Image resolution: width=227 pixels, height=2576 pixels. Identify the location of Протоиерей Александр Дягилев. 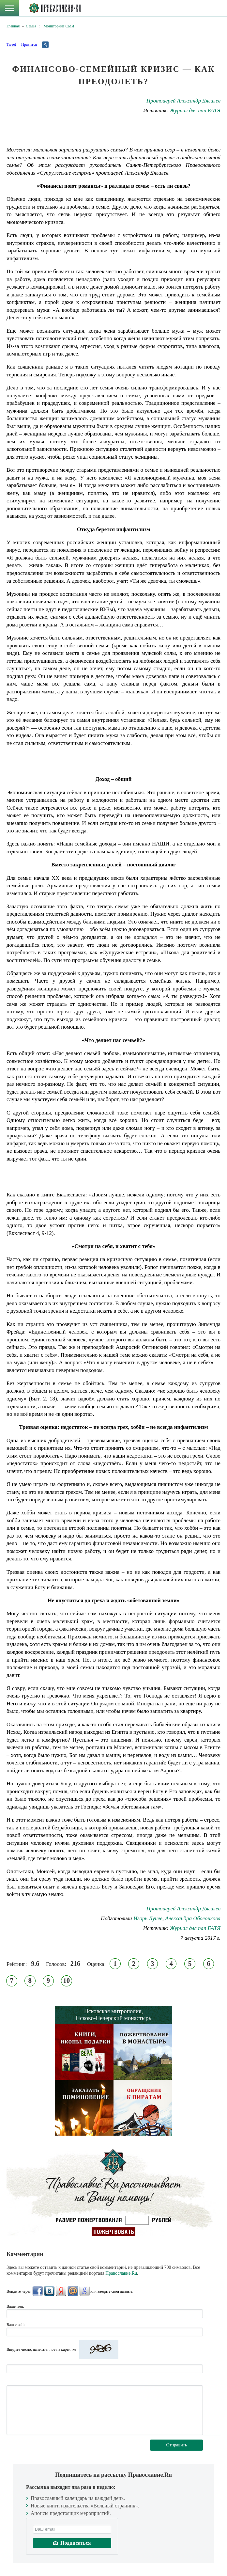
(183, 101).